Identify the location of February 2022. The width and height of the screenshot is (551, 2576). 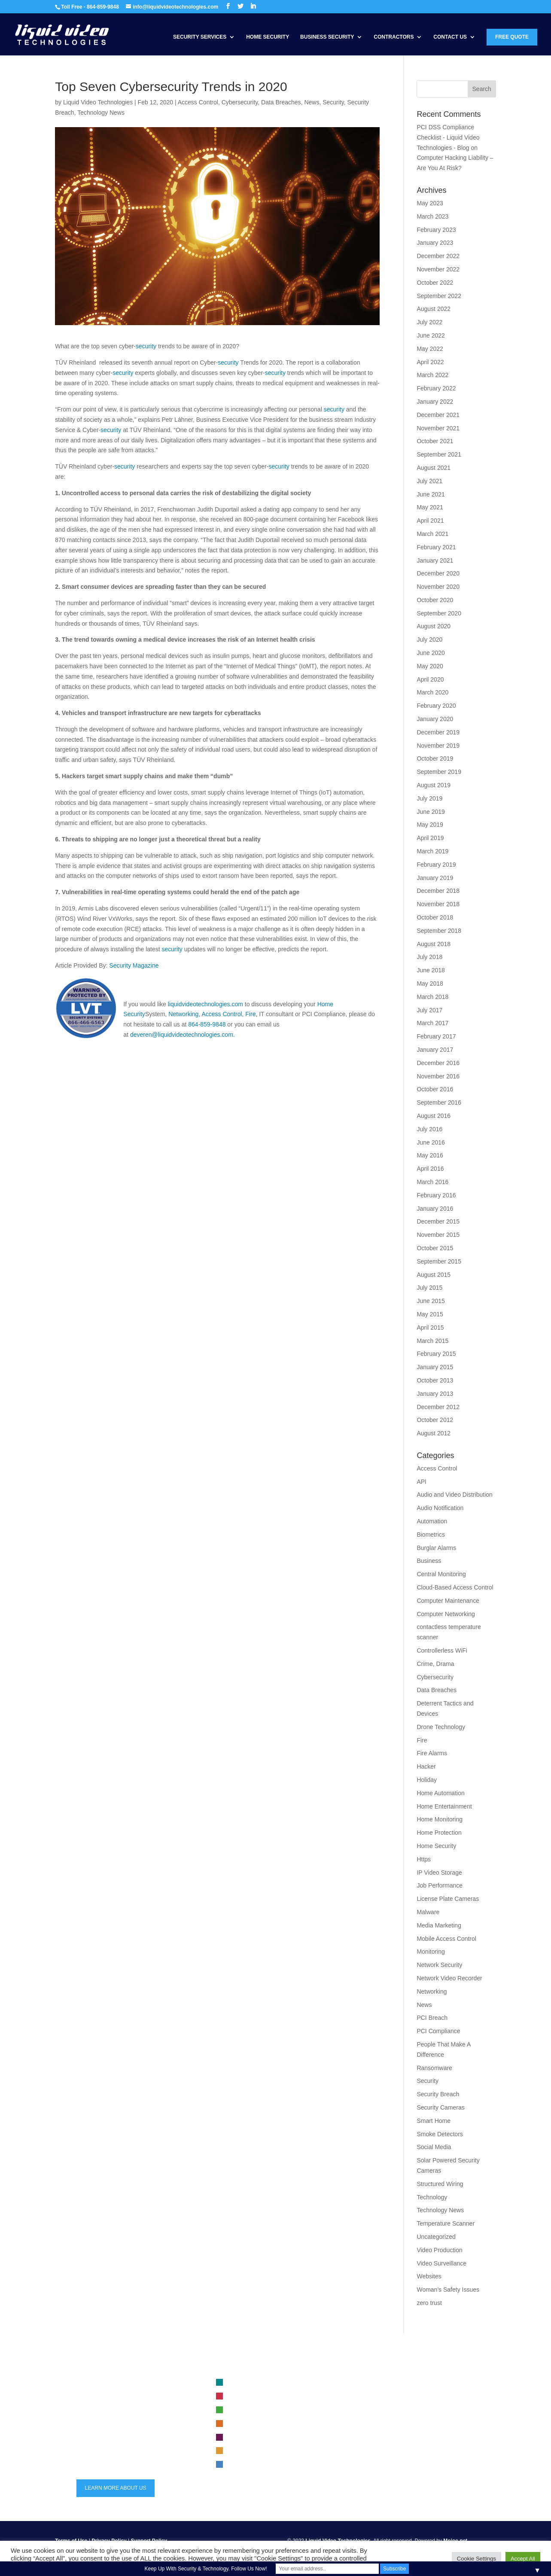
(436, 388).